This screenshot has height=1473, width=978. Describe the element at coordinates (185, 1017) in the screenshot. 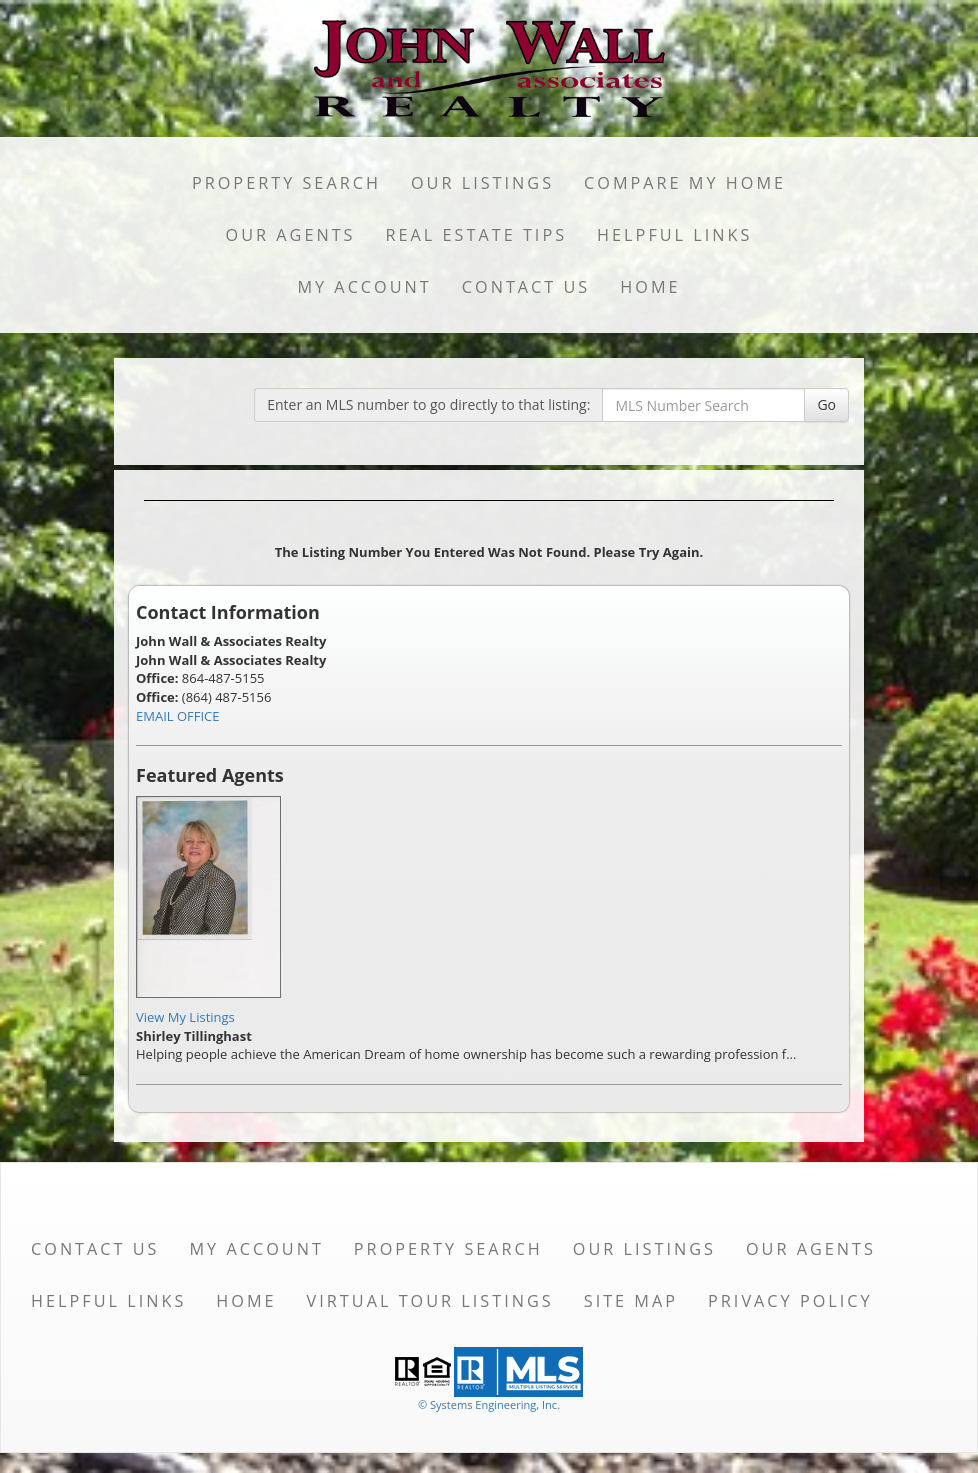

I see `View My Listings` at that location.